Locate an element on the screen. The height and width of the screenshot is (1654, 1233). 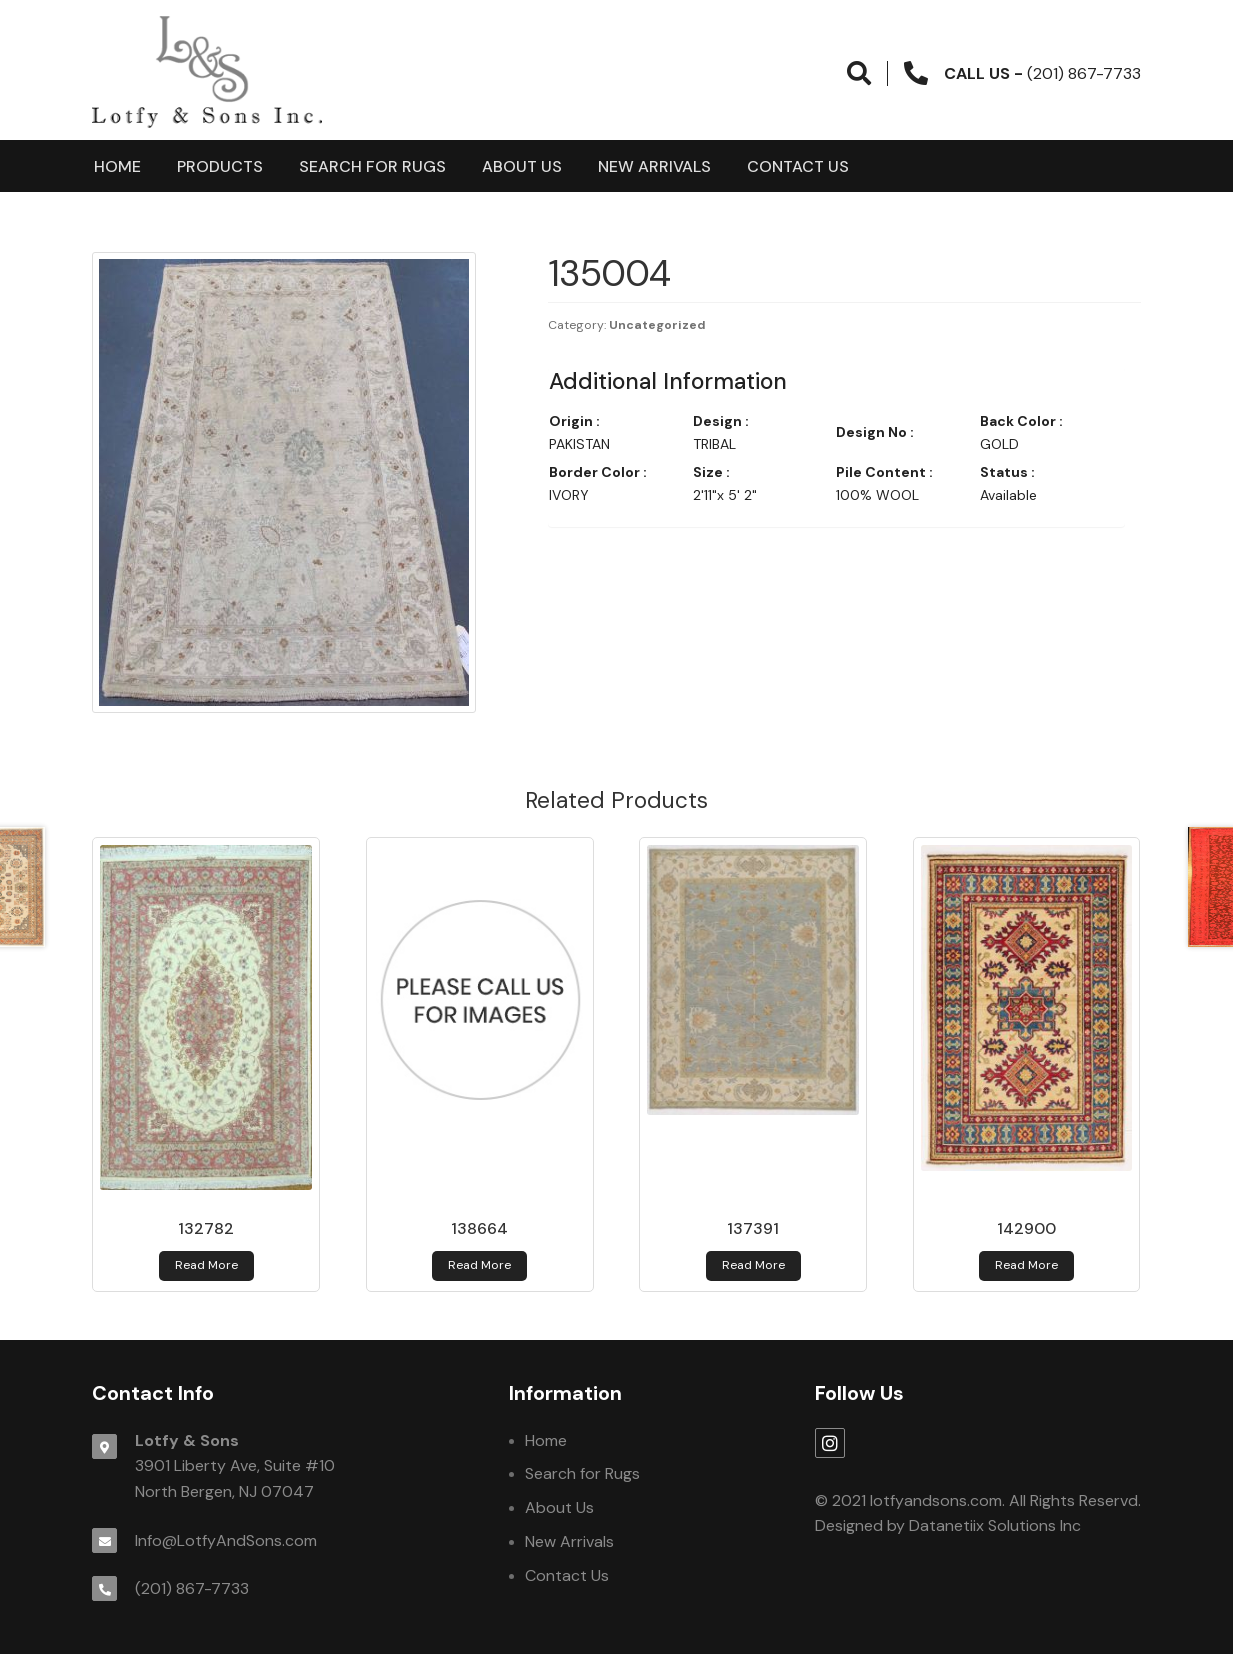
Read more [Read more about 138664] is located at coordinates (479, 1265).